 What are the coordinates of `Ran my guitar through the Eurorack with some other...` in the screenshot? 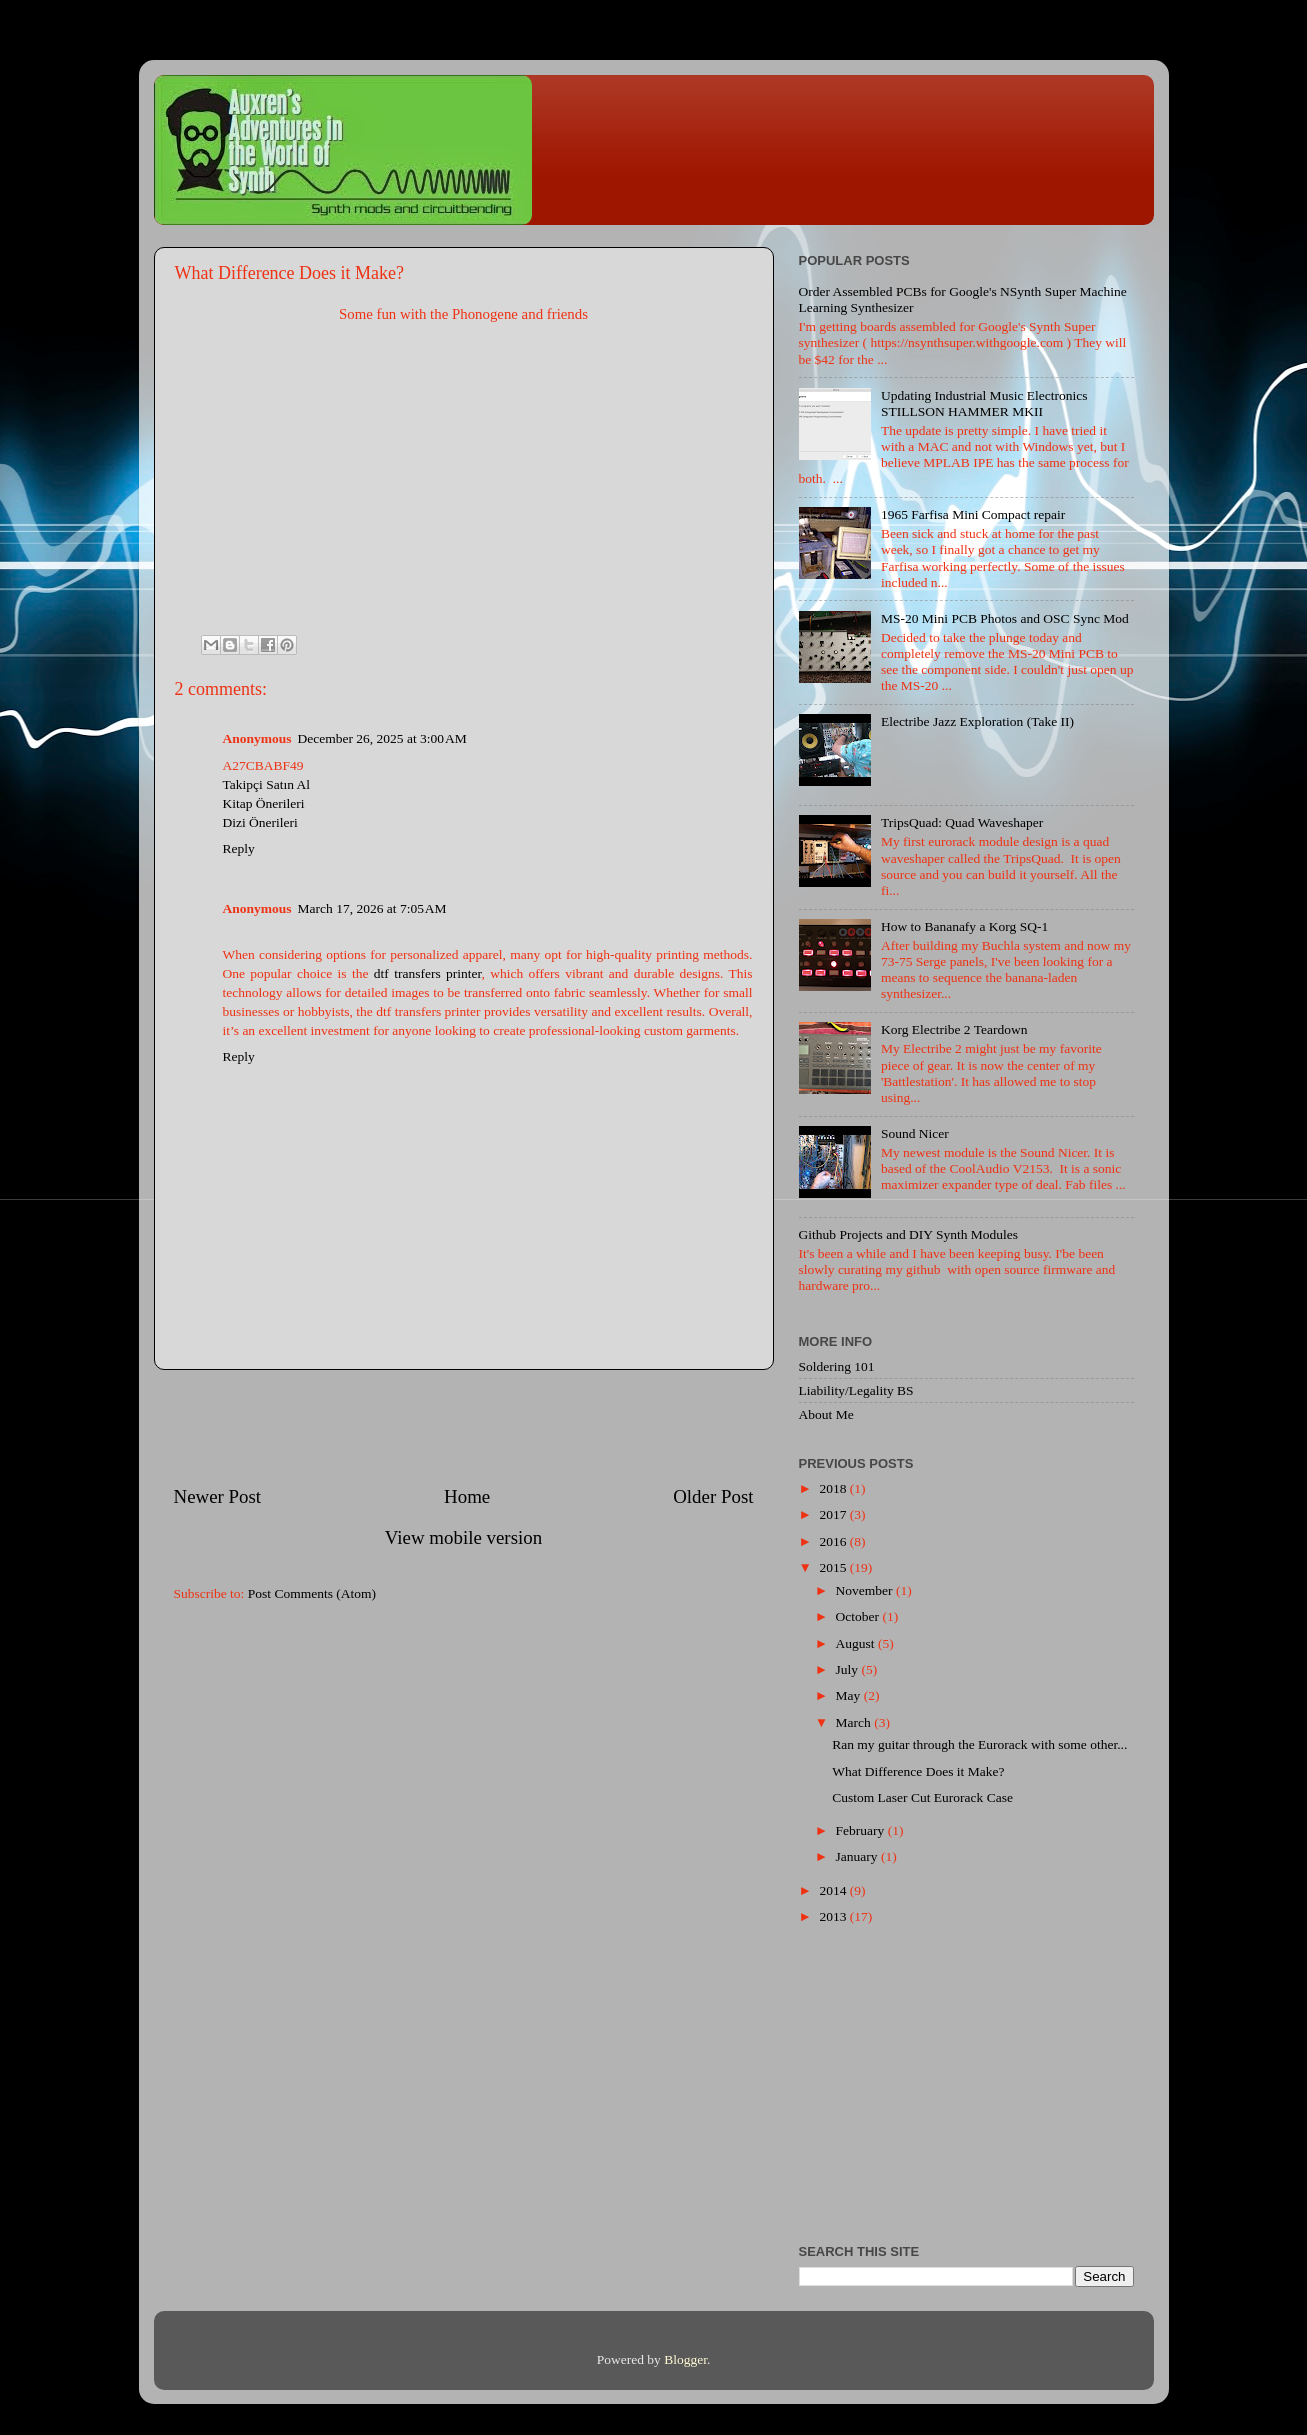 It's located at (979, 1744).